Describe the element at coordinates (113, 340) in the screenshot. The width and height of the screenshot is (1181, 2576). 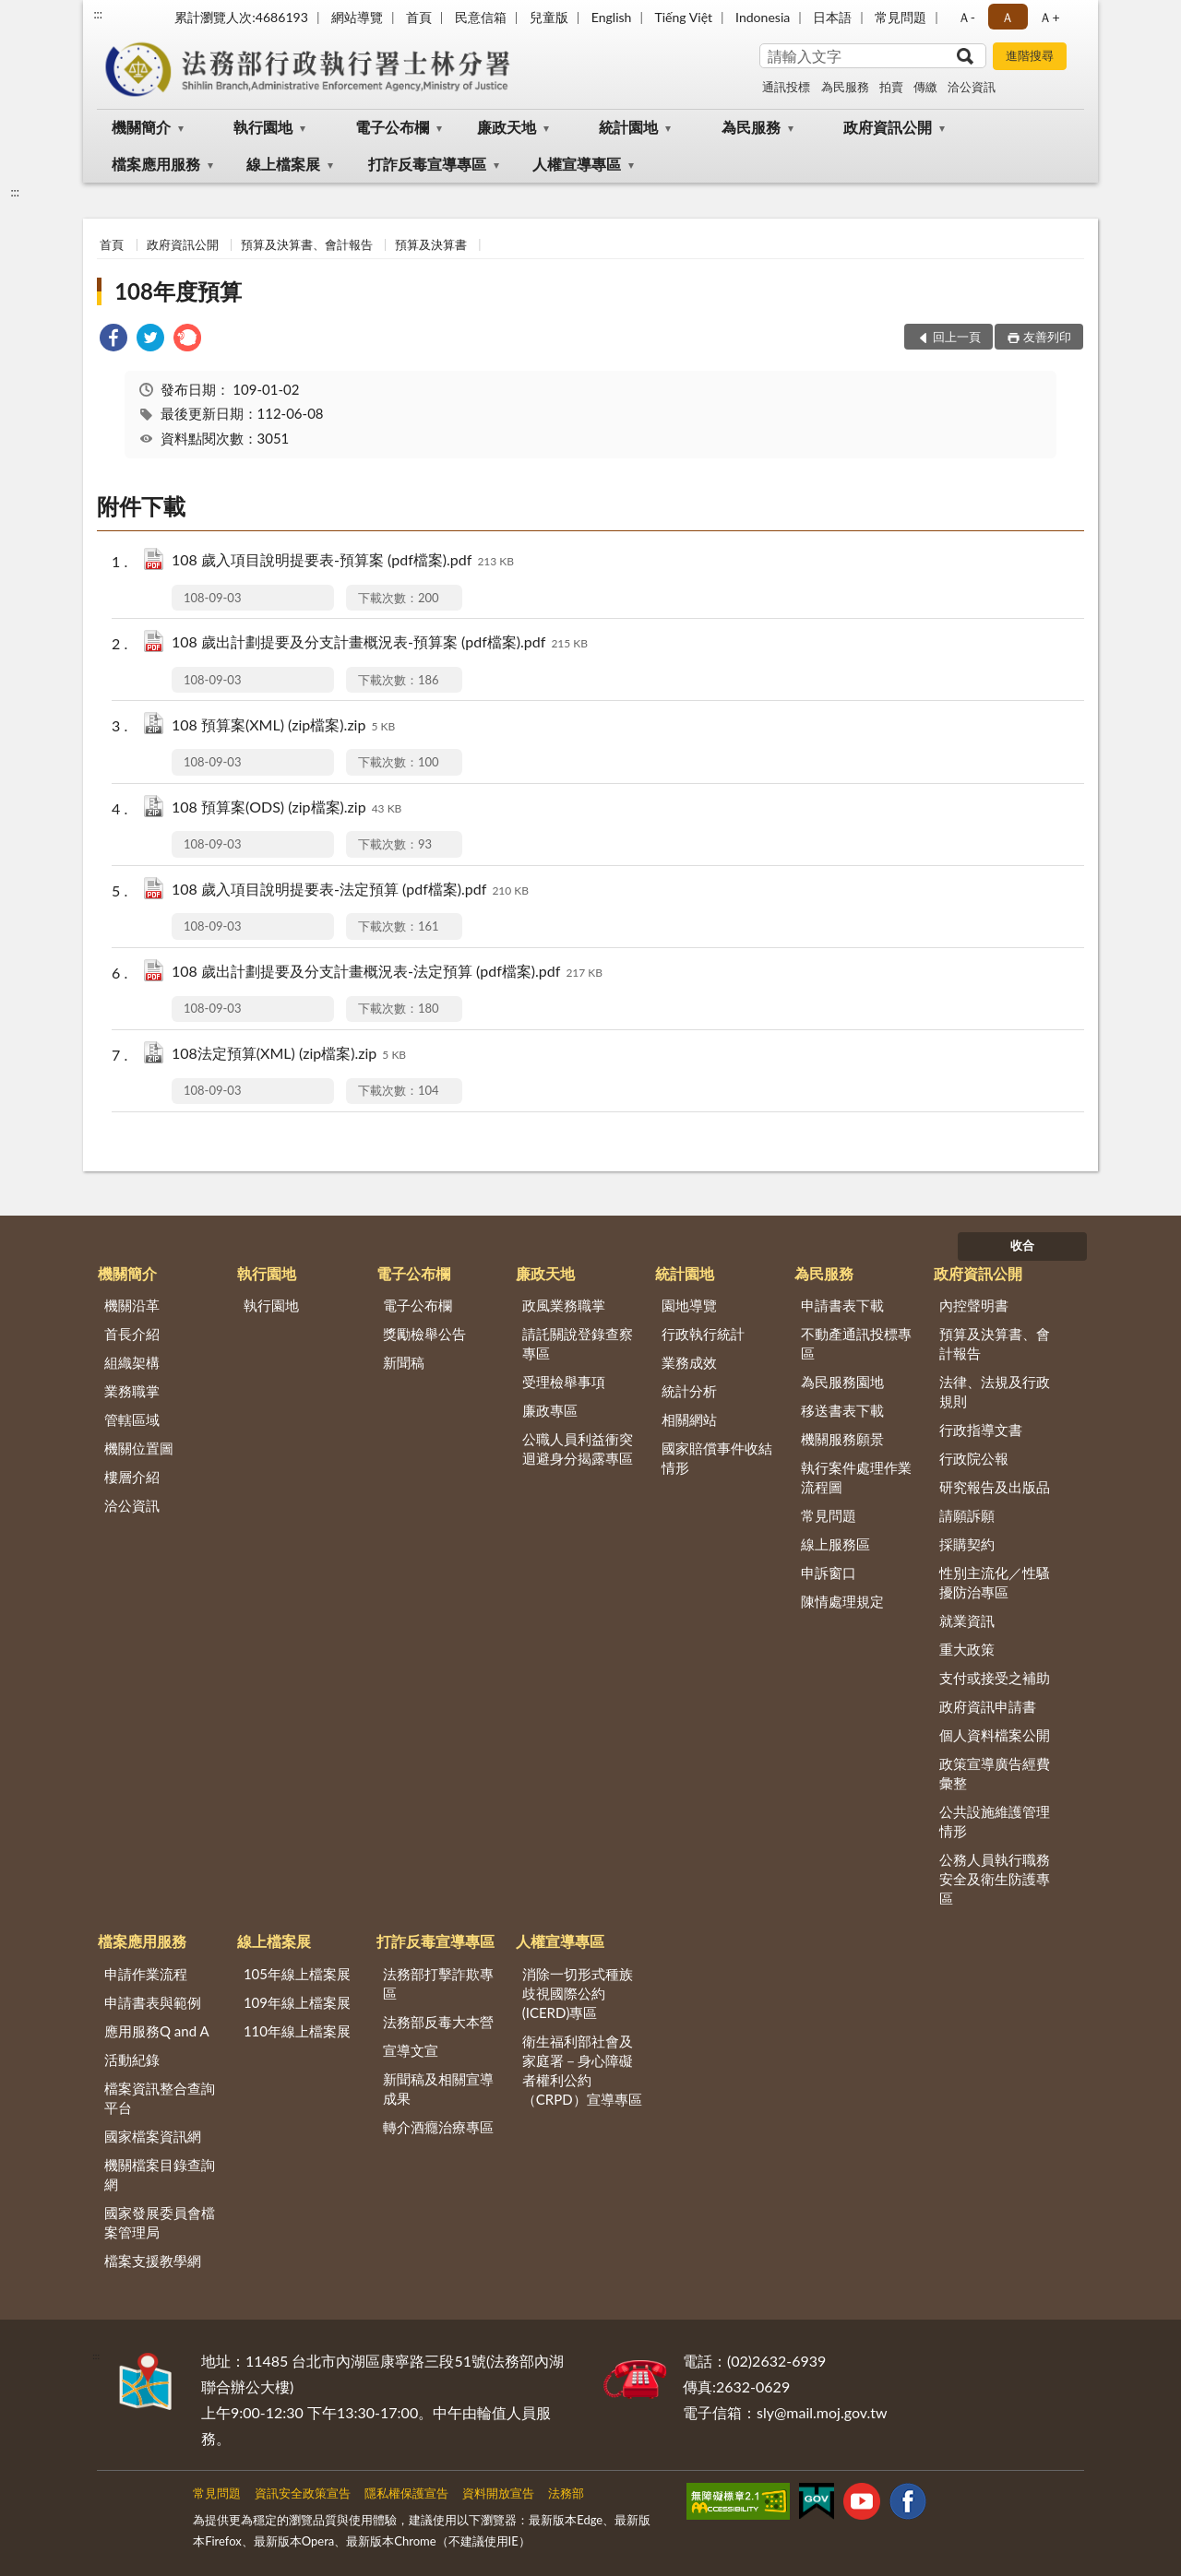
I see `[link]` at that location.